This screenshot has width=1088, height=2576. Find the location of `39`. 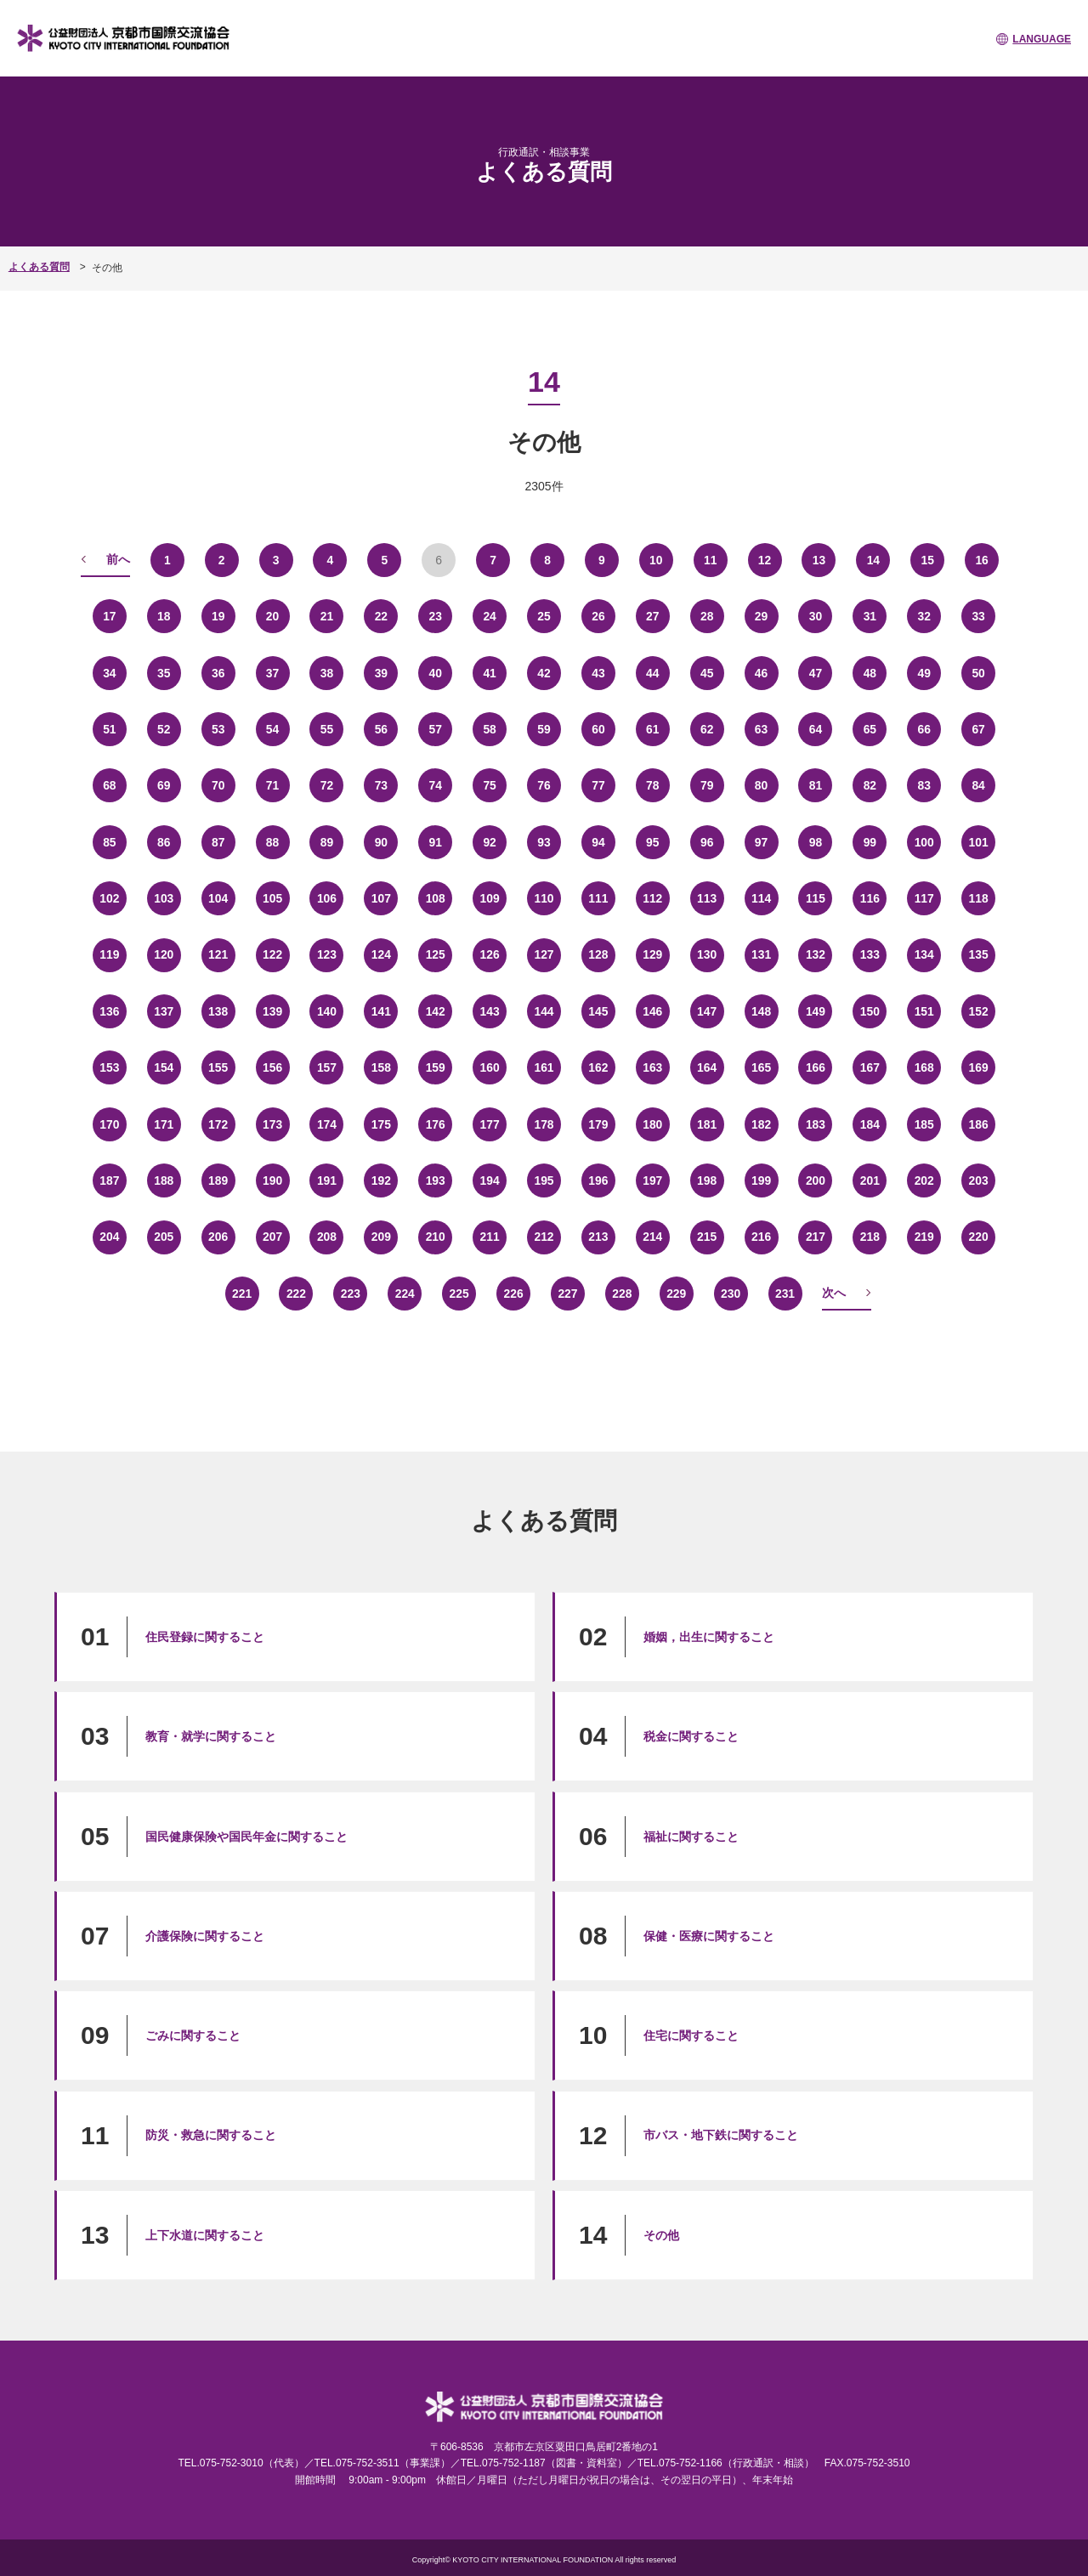

39 is located at coordinates (381, 672).